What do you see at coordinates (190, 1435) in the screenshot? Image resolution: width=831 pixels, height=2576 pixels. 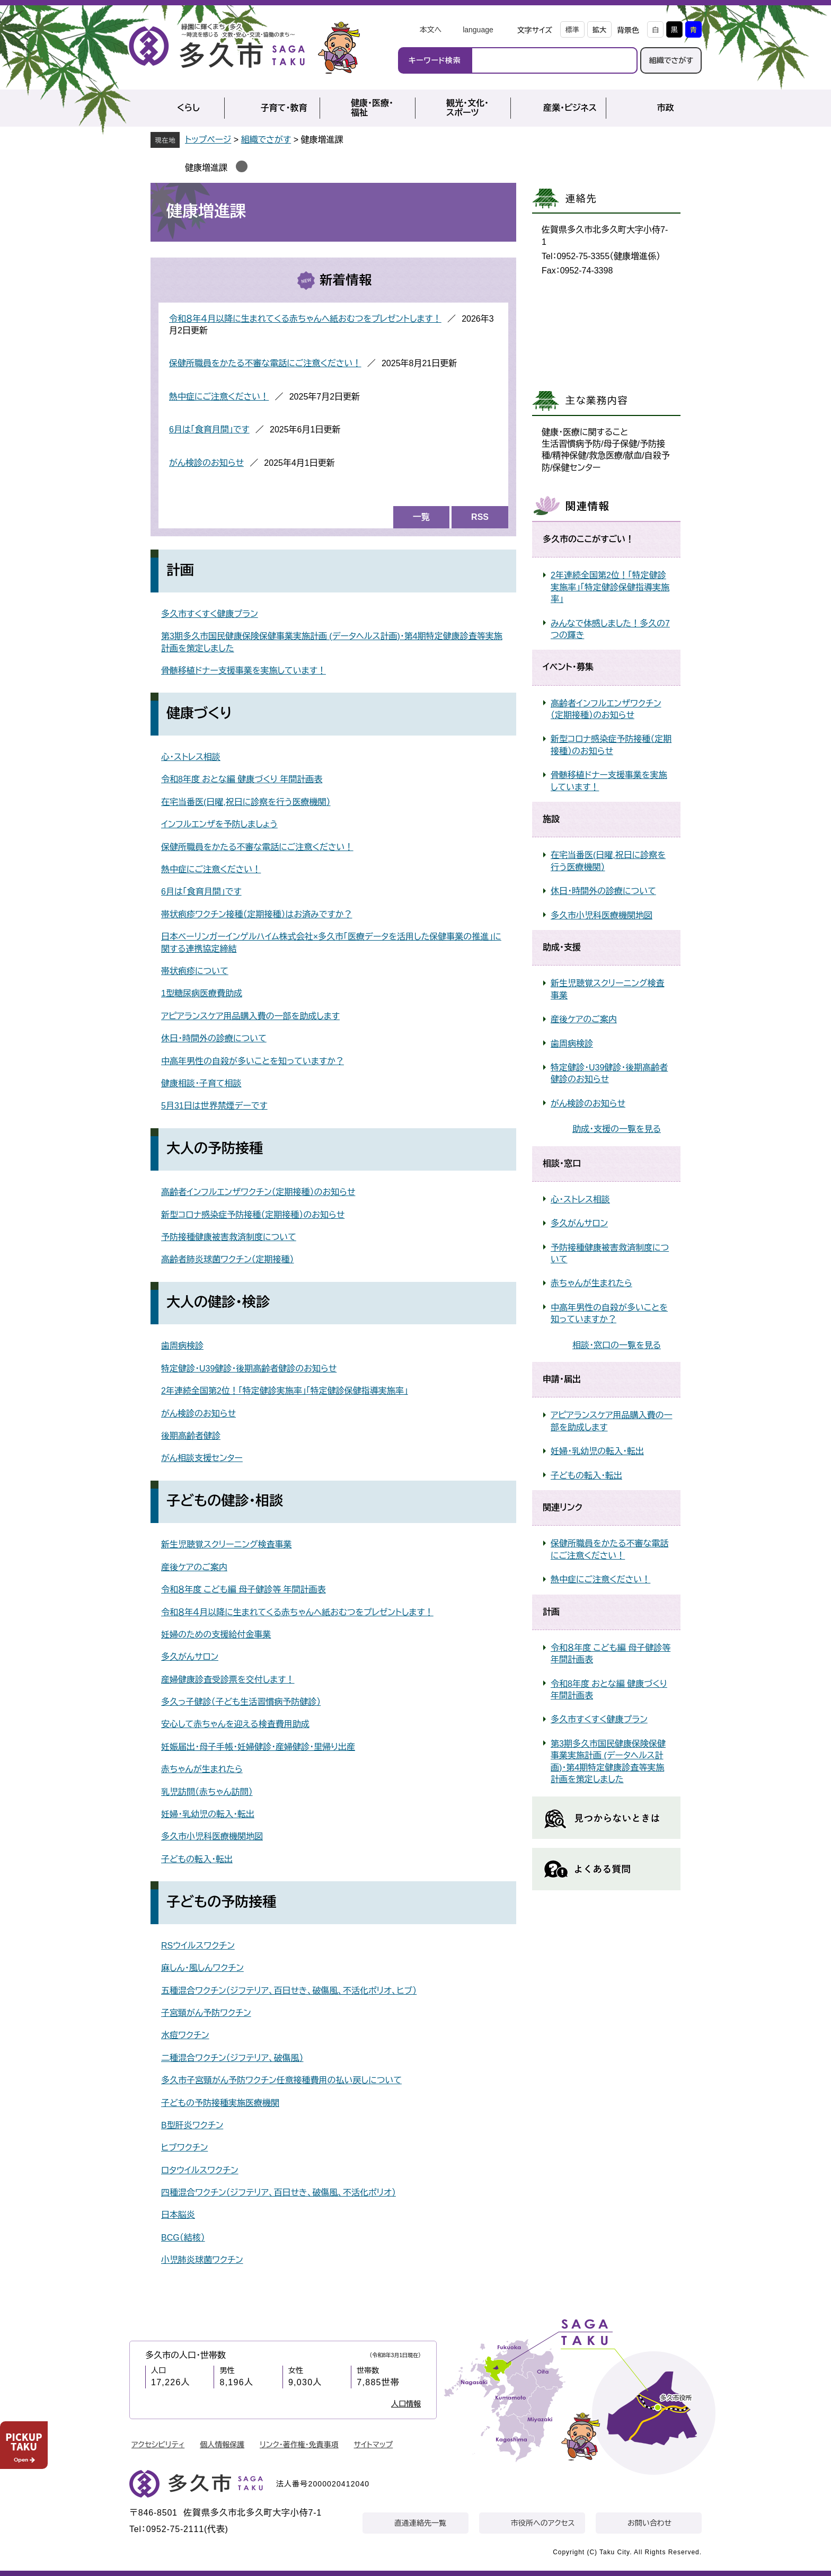 I see `後期高齢者健診` at bounding box center [190, 1435].